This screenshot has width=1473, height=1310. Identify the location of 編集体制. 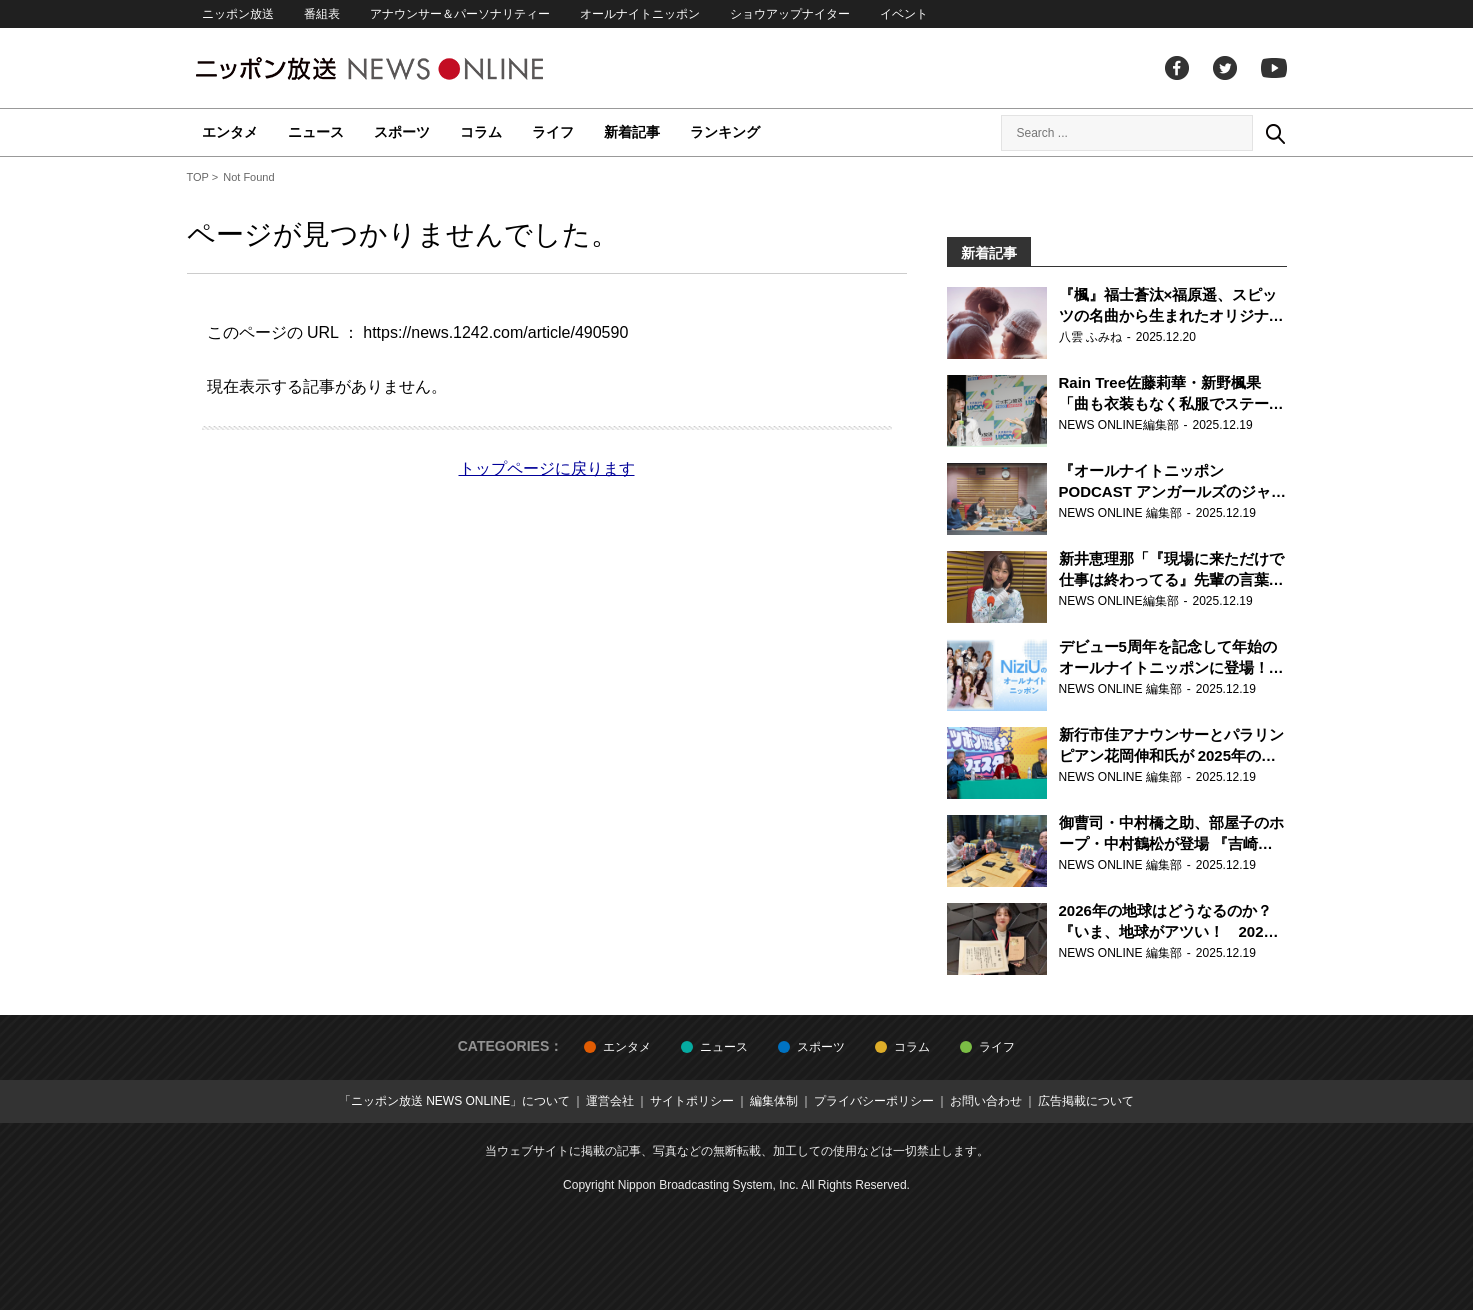
(774, 1101).